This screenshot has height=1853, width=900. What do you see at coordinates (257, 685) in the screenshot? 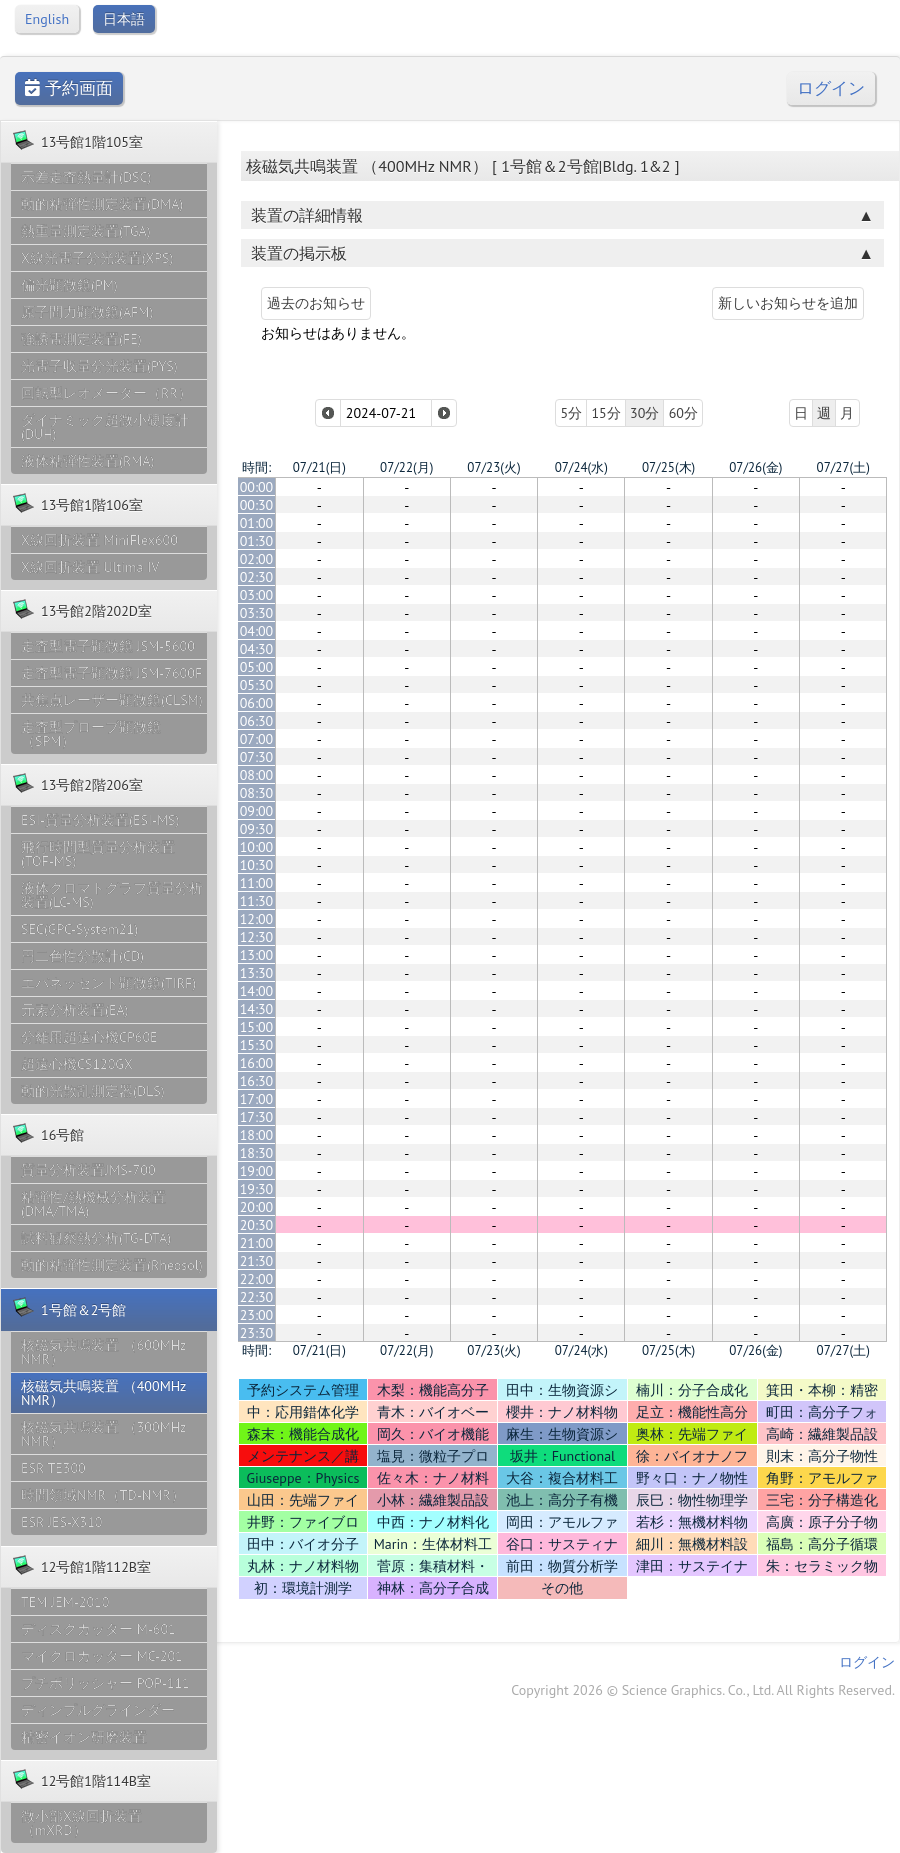
I see `05:30` at bounding box center [257, 685].